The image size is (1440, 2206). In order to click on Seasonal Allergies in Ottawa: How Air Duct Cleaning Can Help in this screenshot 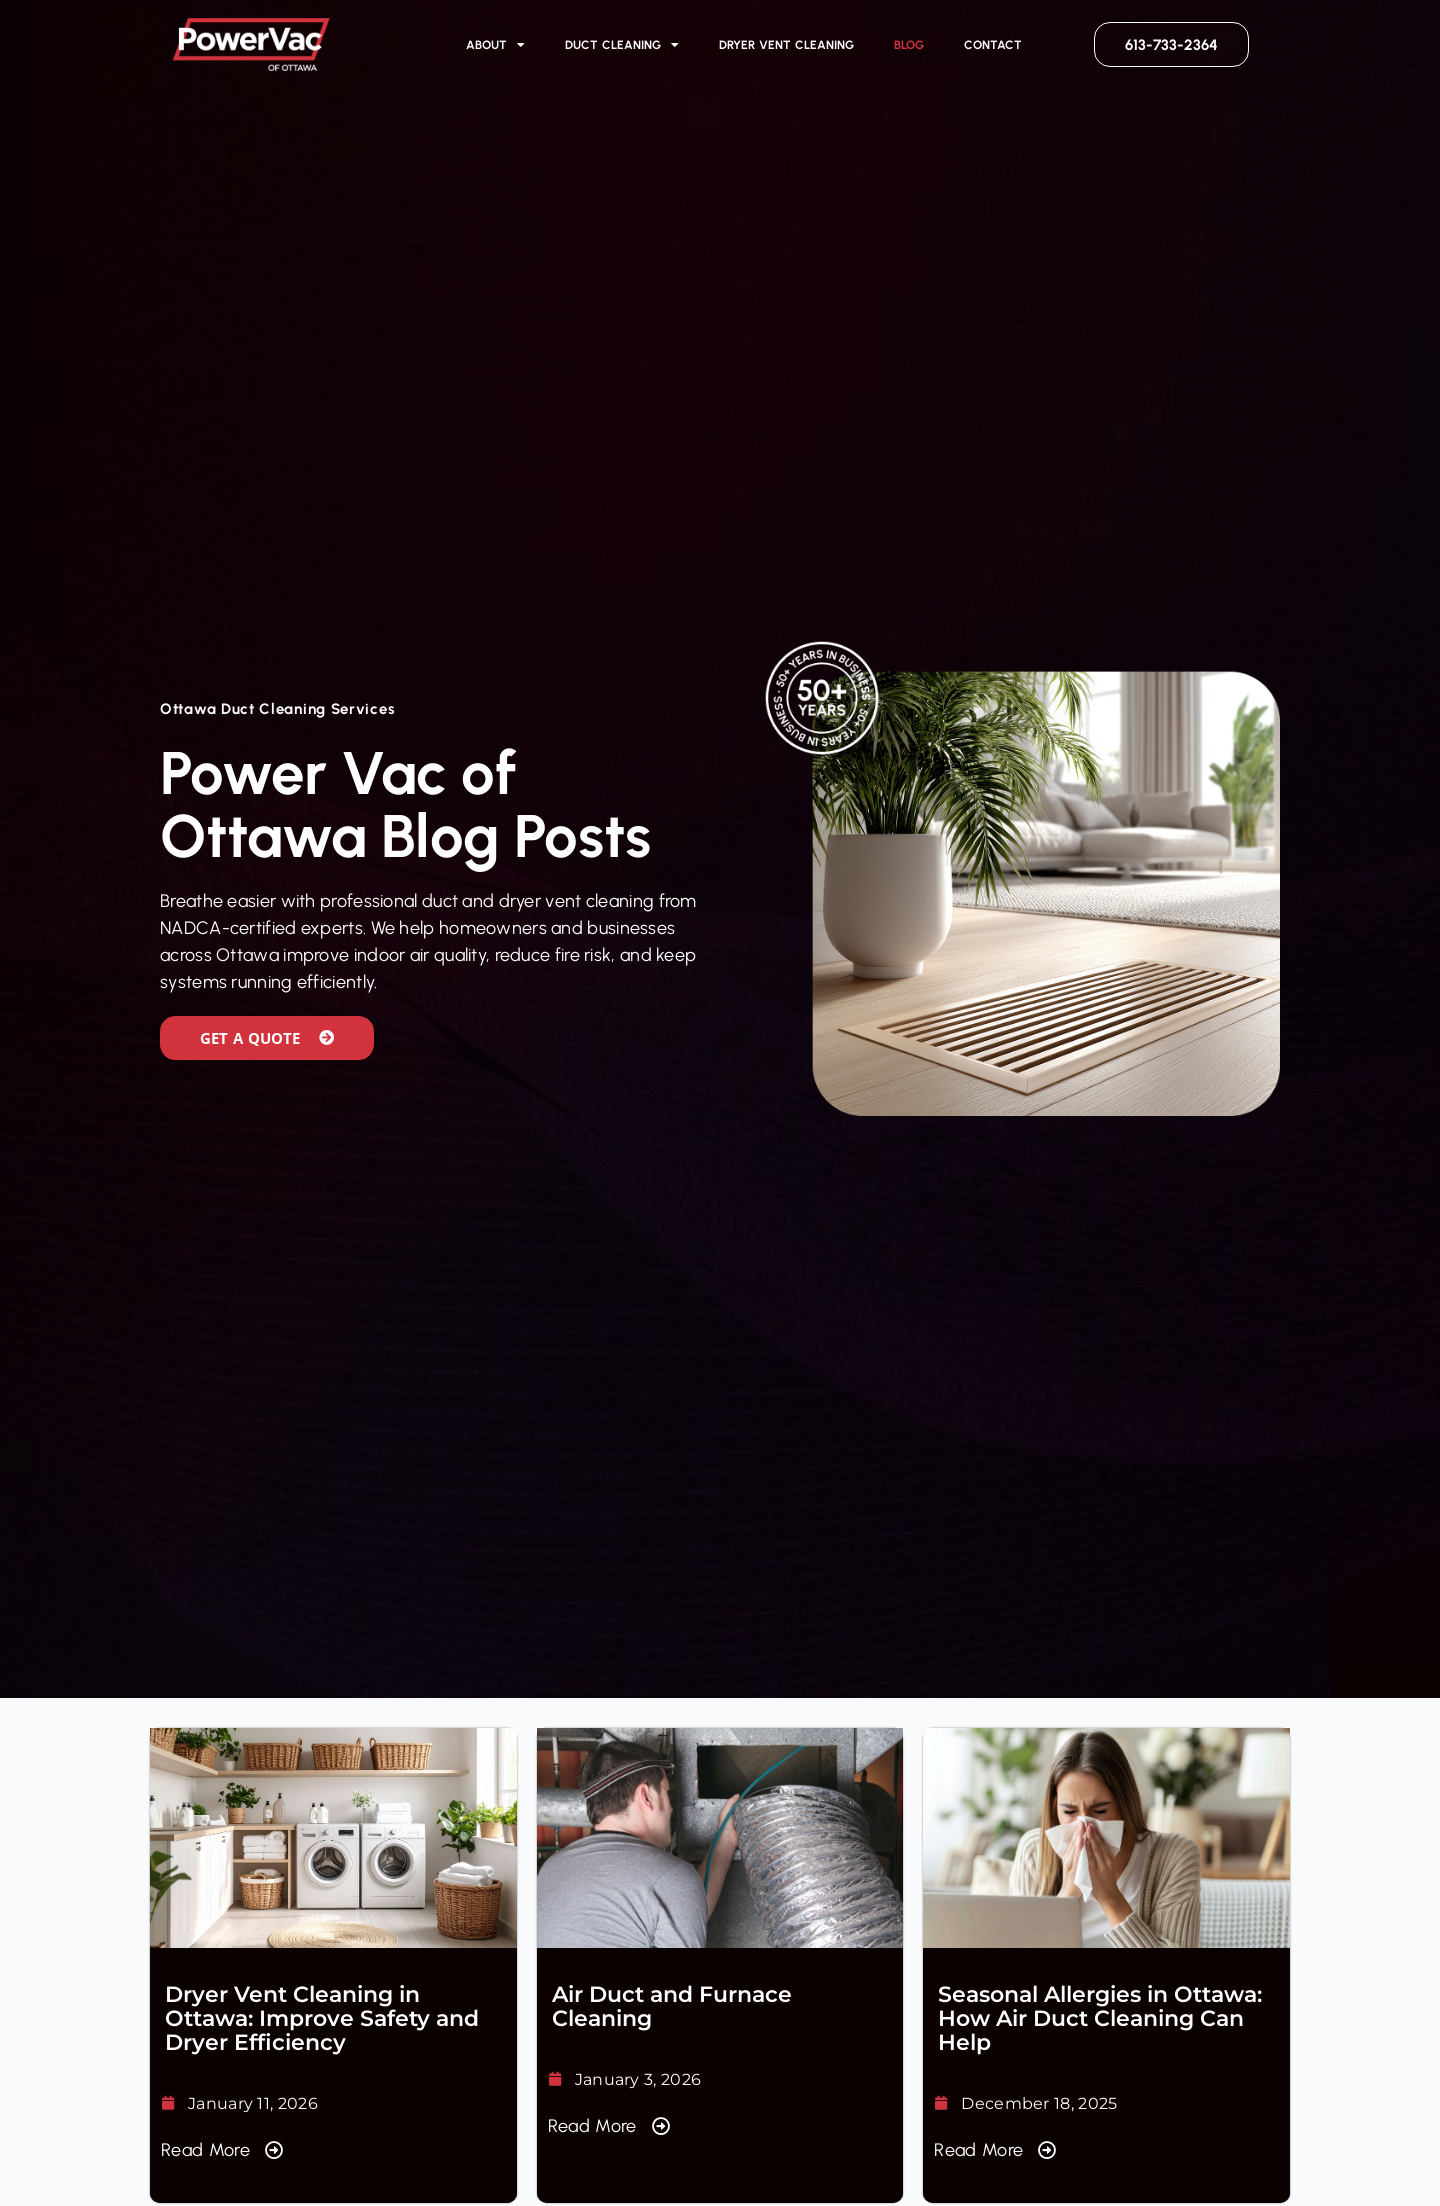, I will do `click(1100, 2018)`.